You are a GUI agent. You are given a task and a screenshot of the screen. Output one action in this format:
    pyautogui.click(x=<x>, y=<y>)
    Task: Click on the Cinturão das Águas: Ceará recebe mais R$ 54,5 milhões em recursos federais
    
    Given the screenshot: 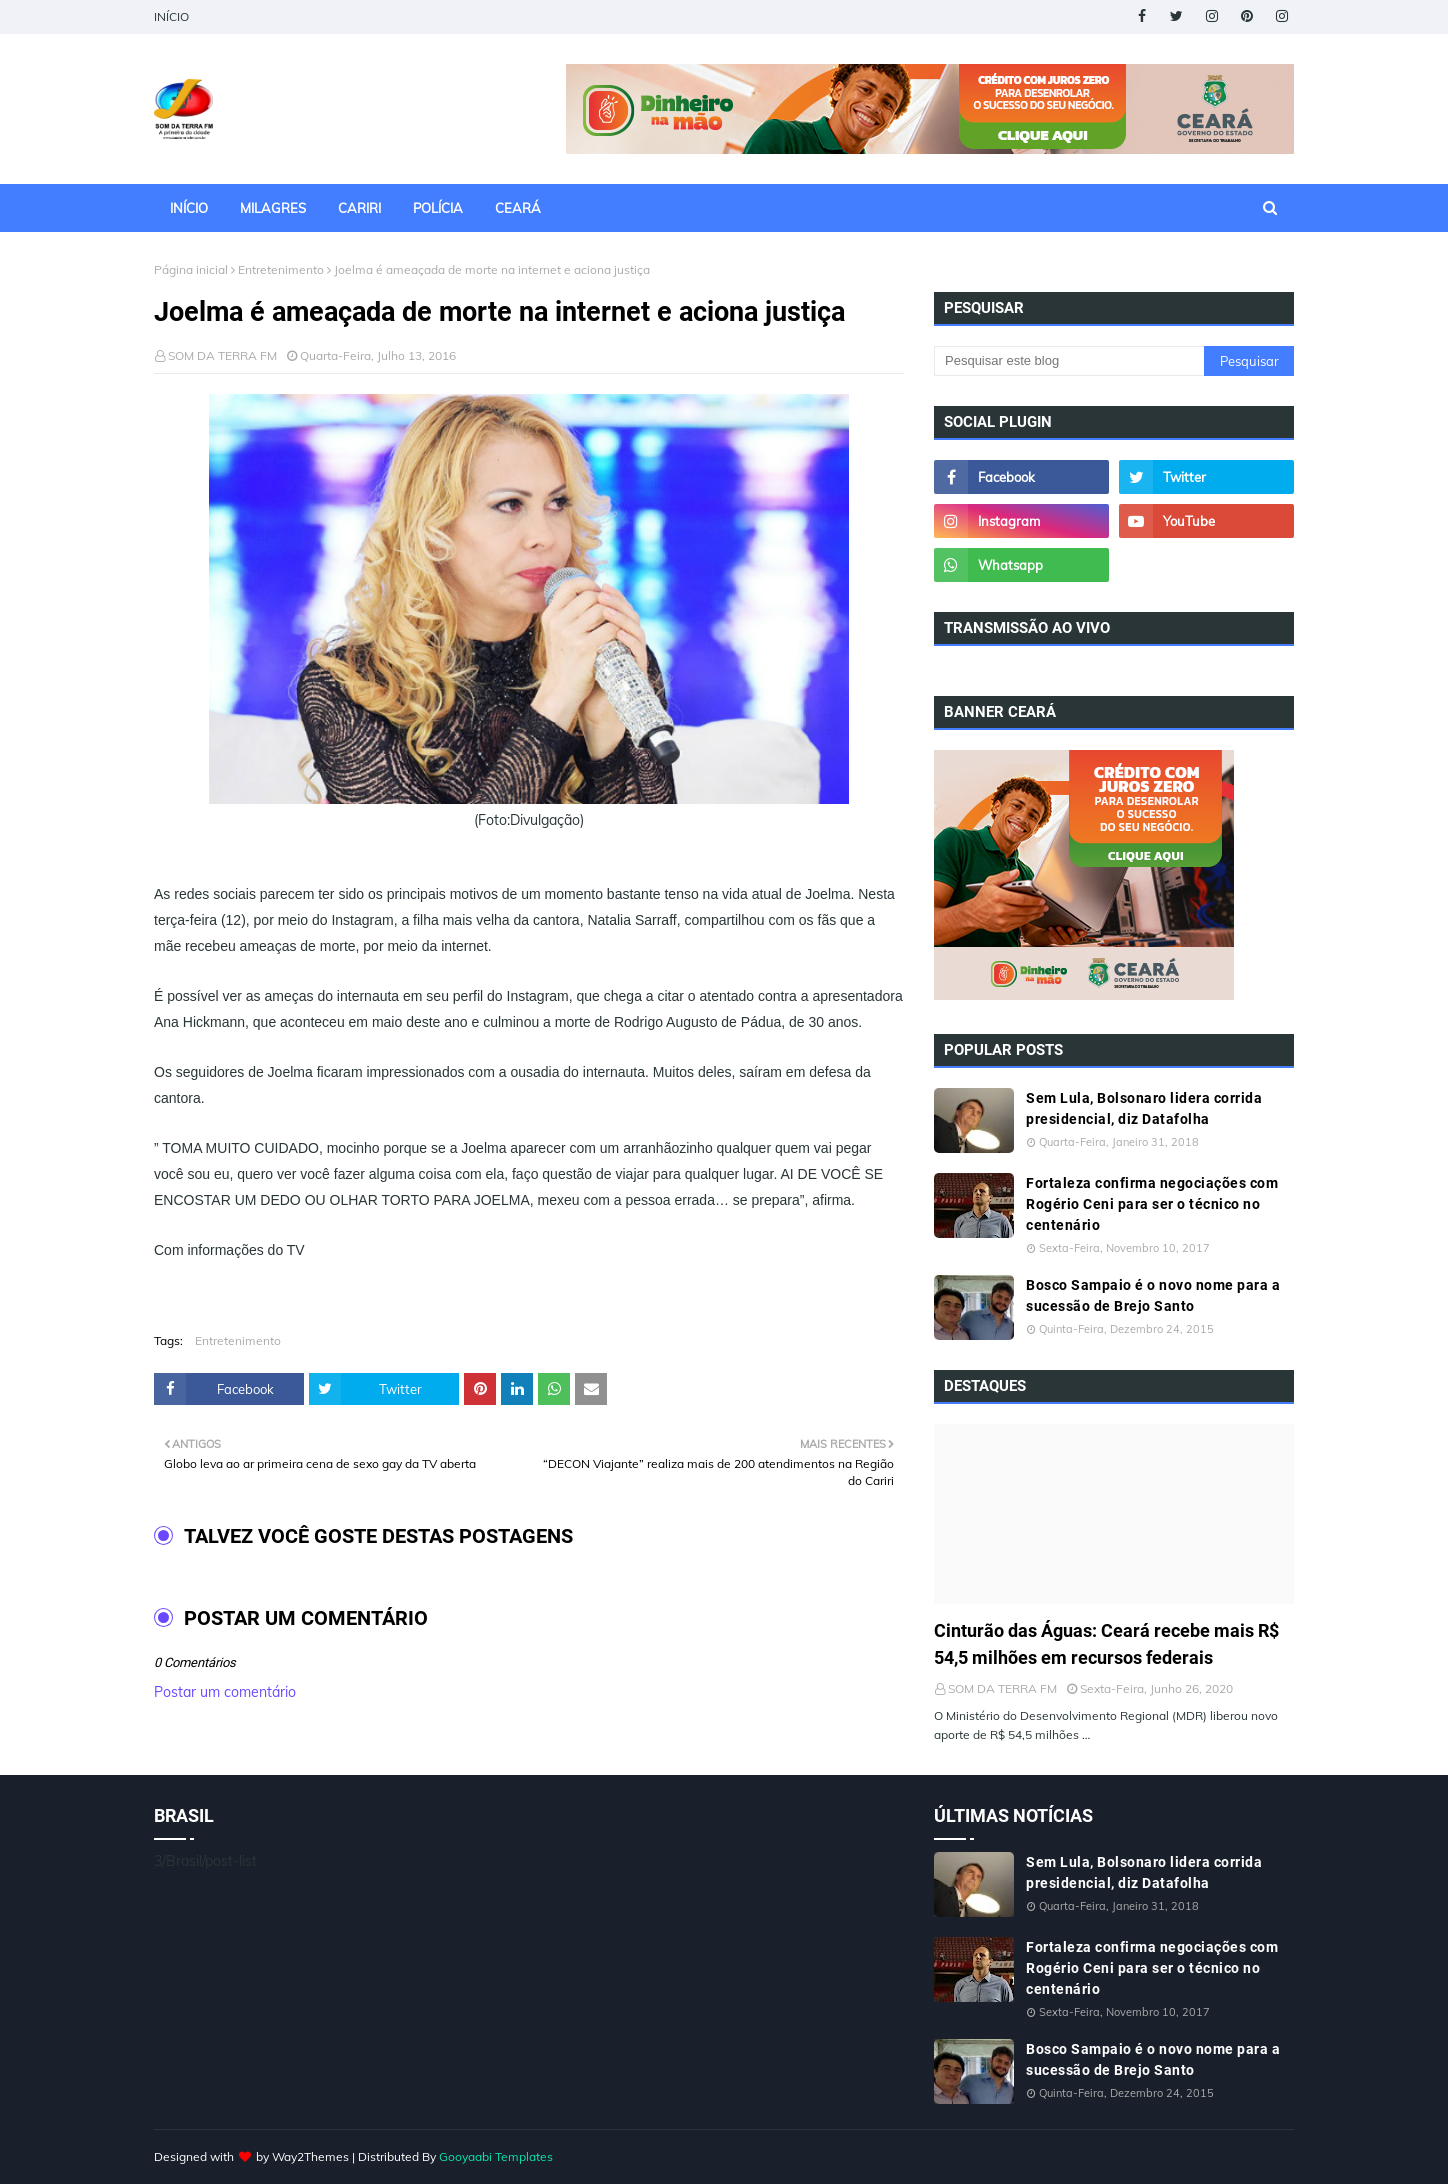 What is the action you would take?
    pyautogui.click(x=1106, y=1644)
    